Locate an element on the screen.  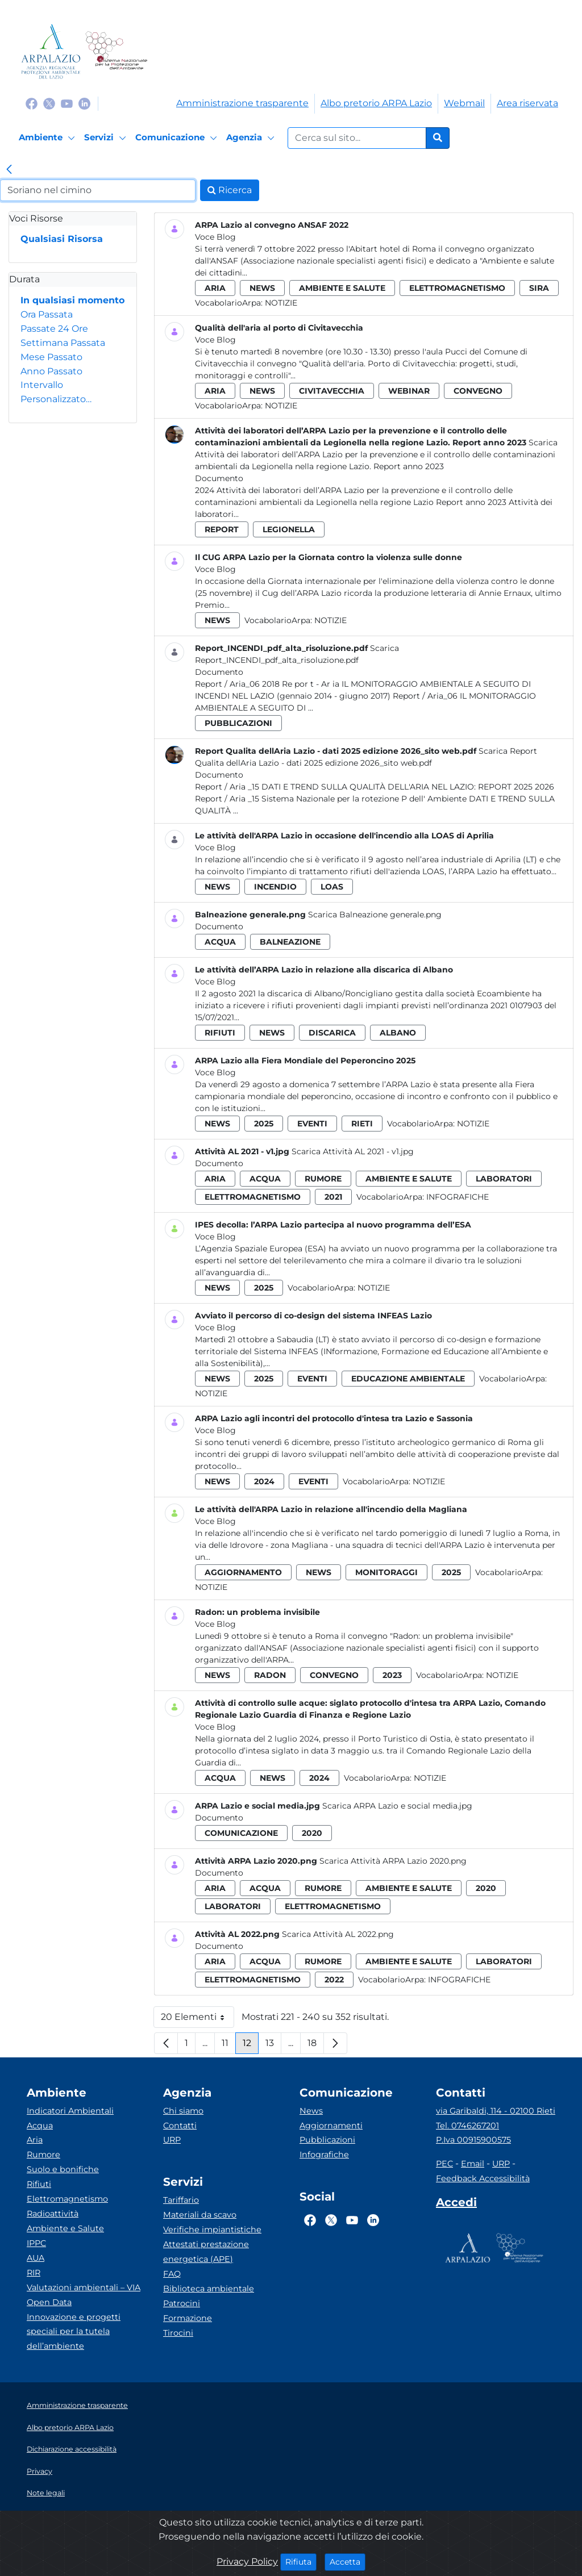
Feedback Accessibilità is located at coordinates (483, 2178).